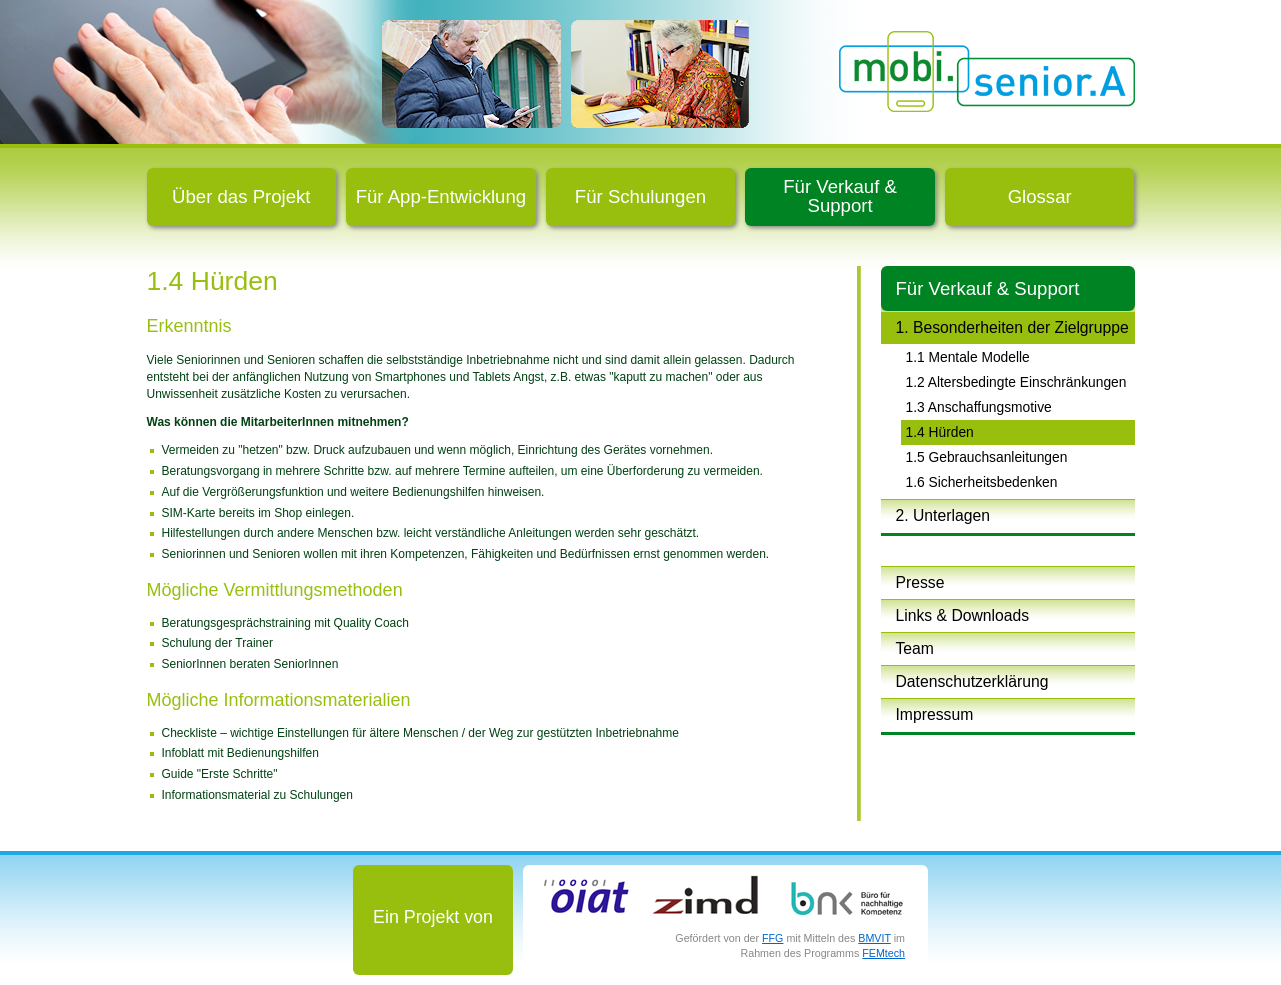 The width and height of the screenshot is (1281, 985). I want to click on Impressum, so click(935, 714).